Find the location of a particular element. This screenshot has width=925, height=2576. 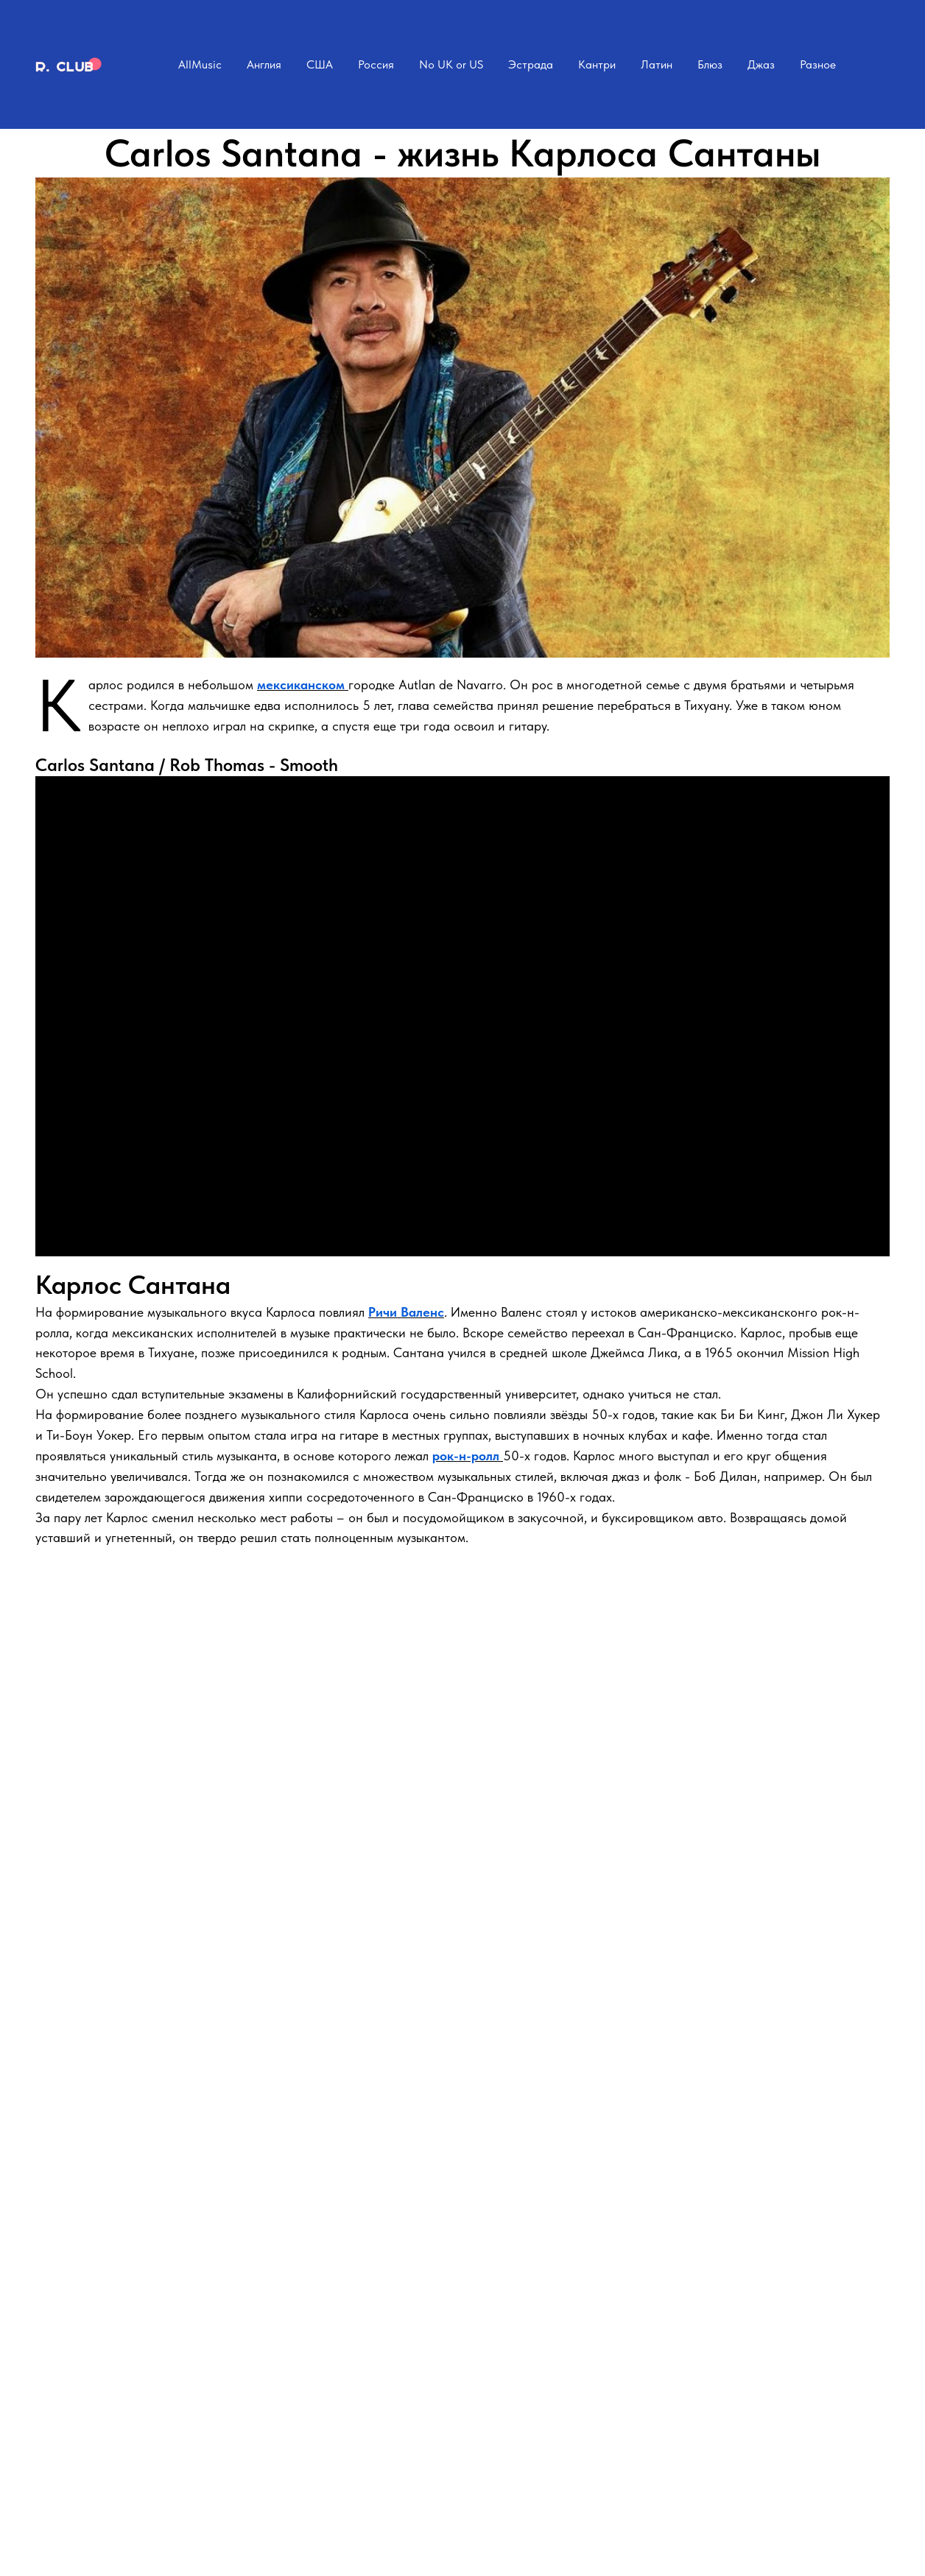

США is located at coordinates (319, 64).